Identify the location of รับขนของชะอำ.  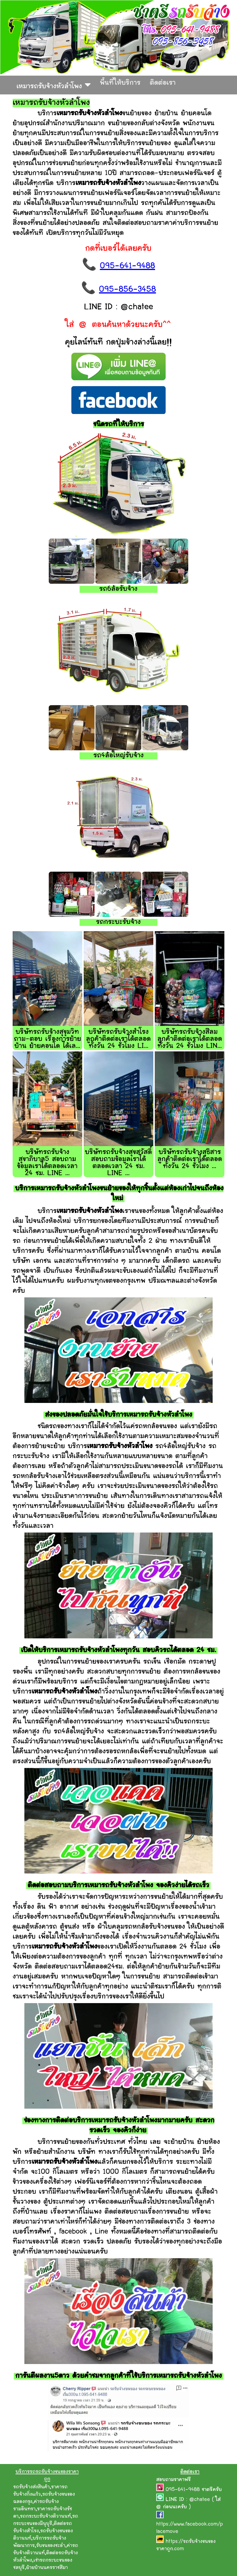
(50, 2545).